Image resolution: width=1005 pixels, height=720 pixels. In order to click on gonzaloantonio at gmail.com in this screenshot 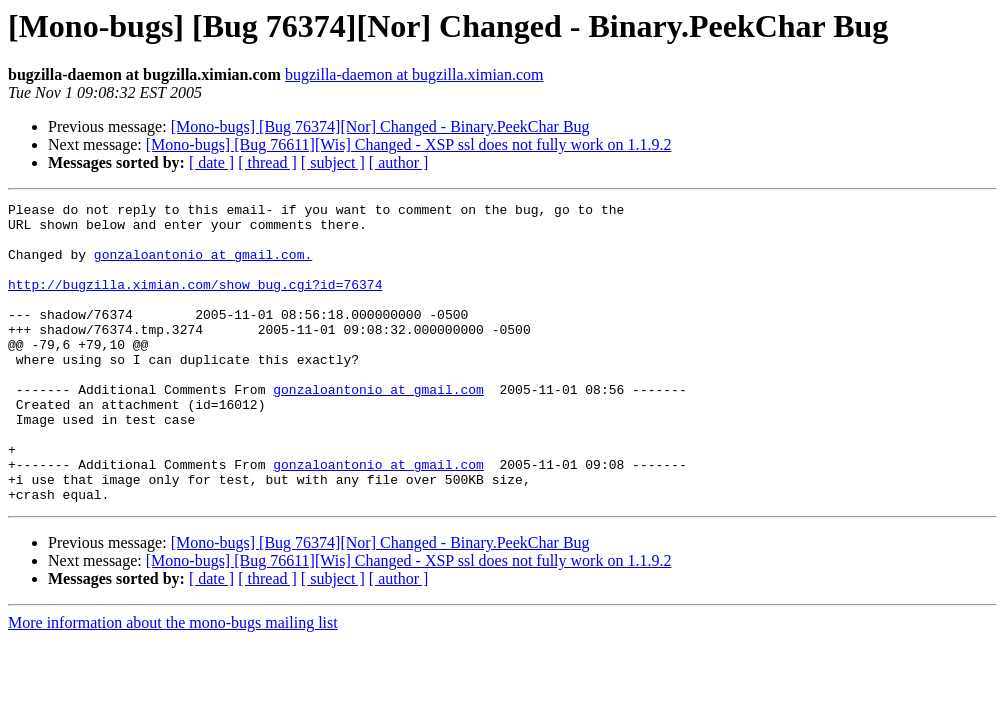, I will do `click(378, 428)`.